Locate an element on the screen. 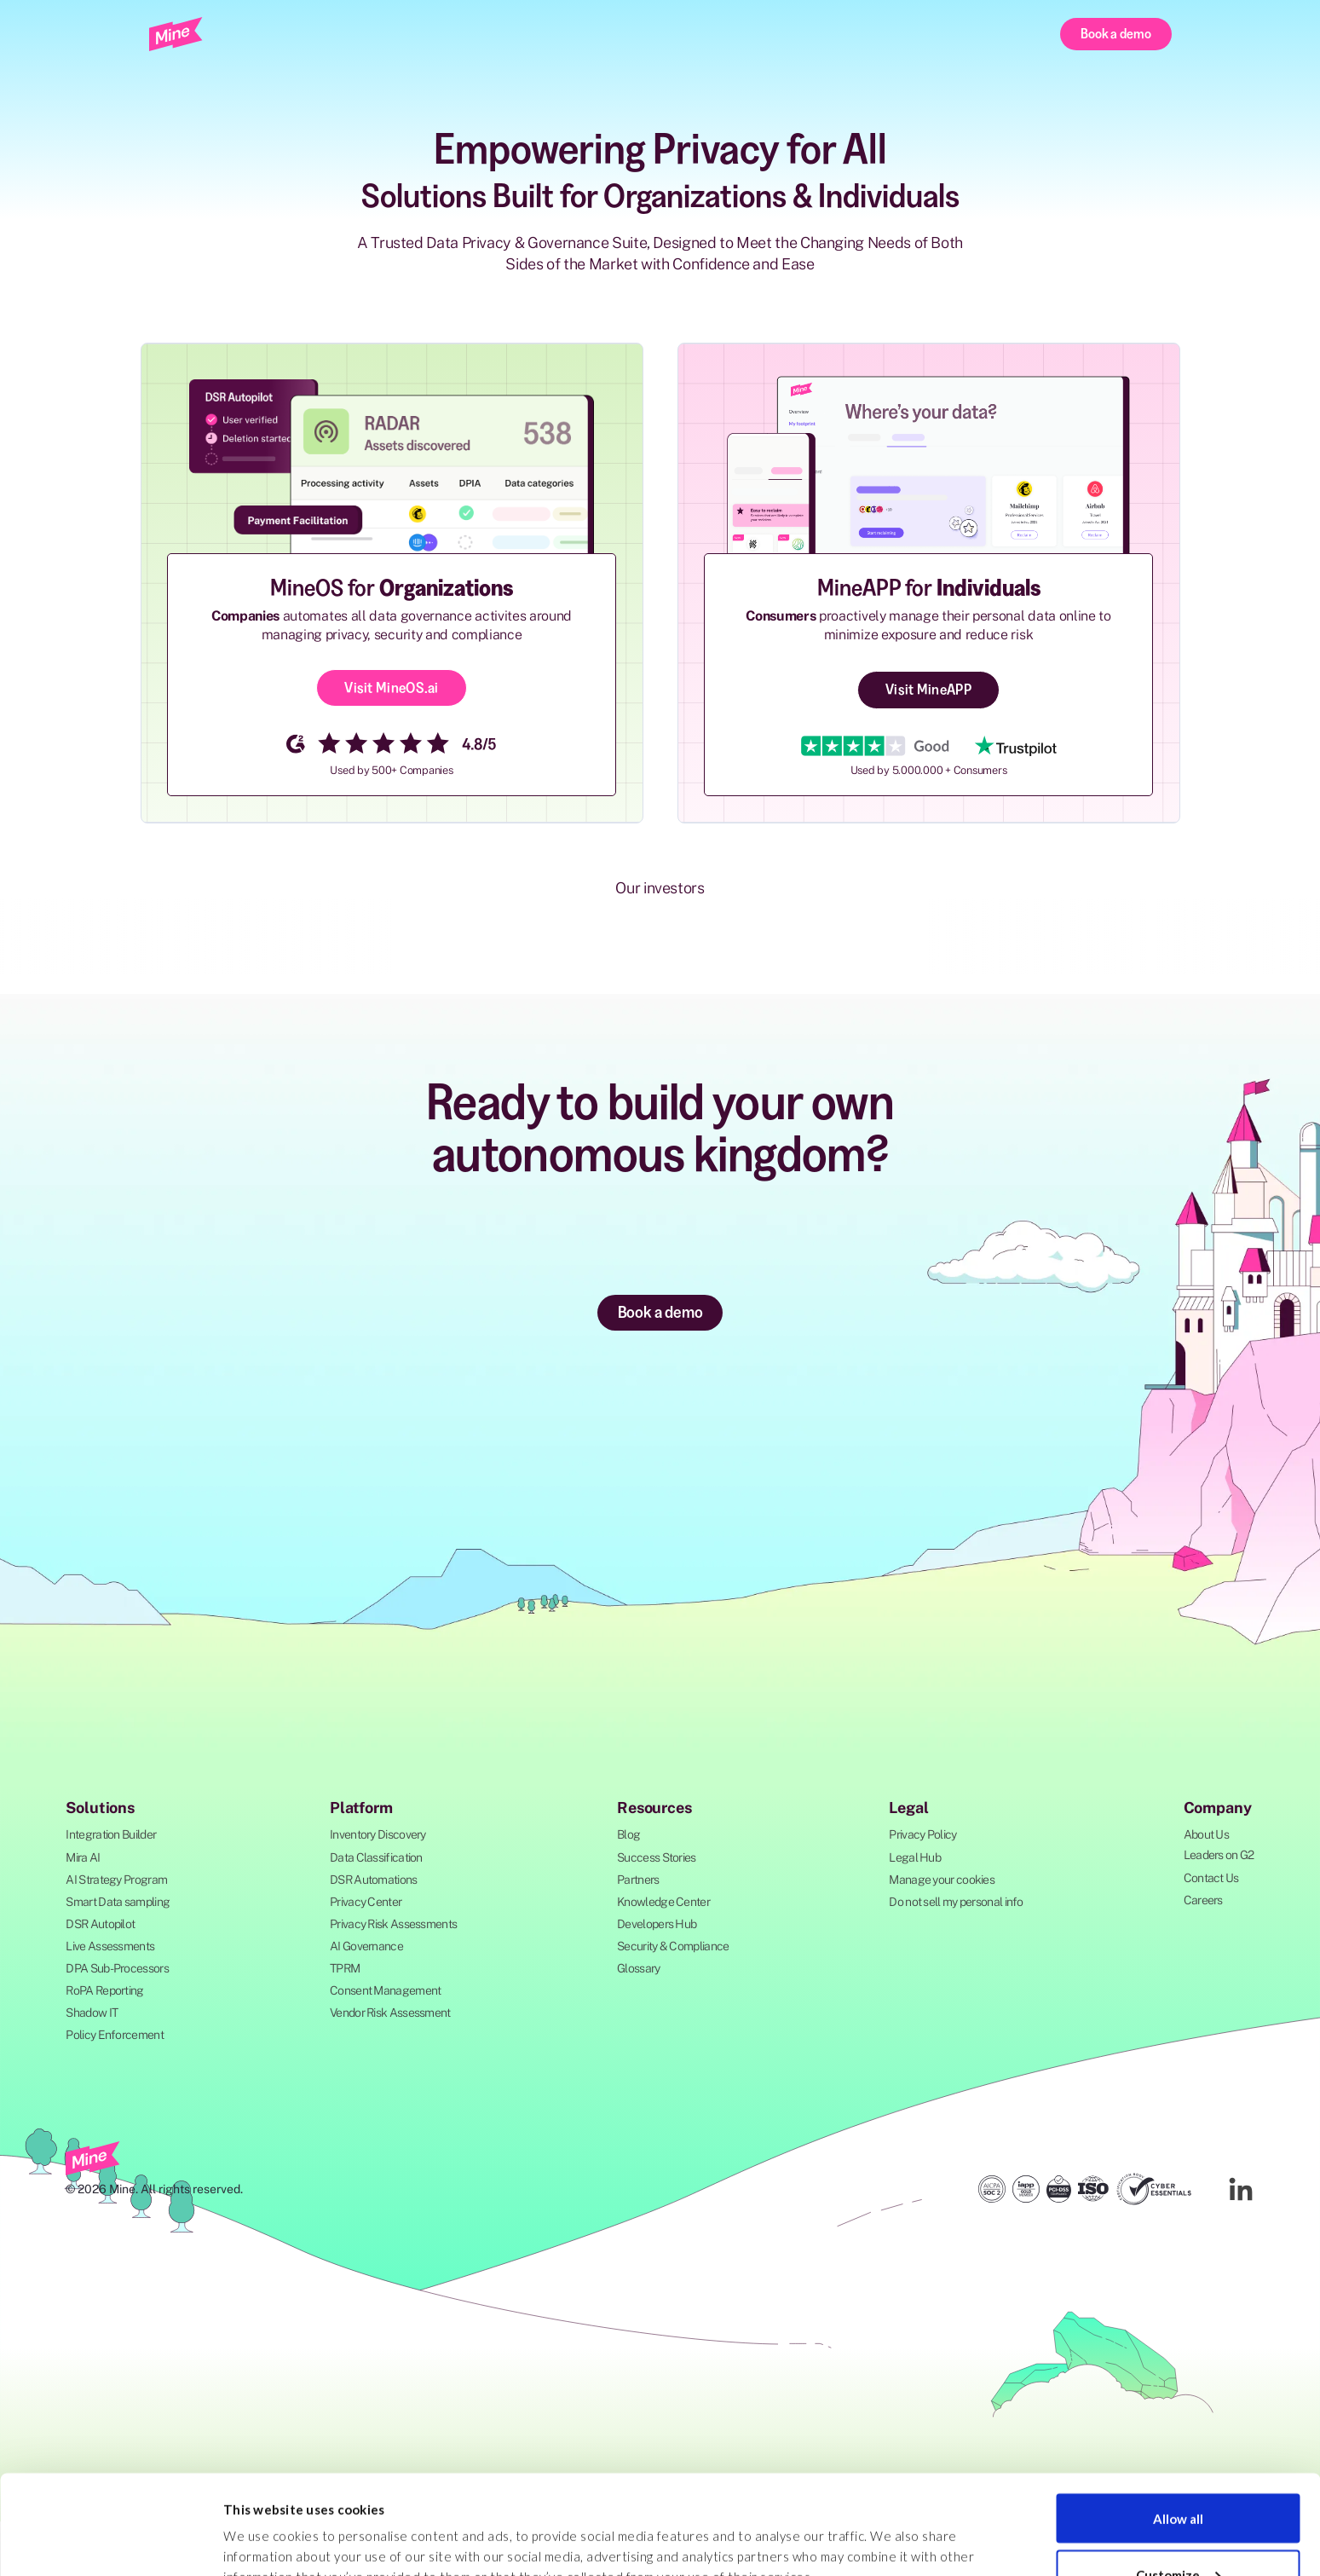 The width and height of the screenshot is (1320, 2576). Deny is located at coordinates (1178, 2530).